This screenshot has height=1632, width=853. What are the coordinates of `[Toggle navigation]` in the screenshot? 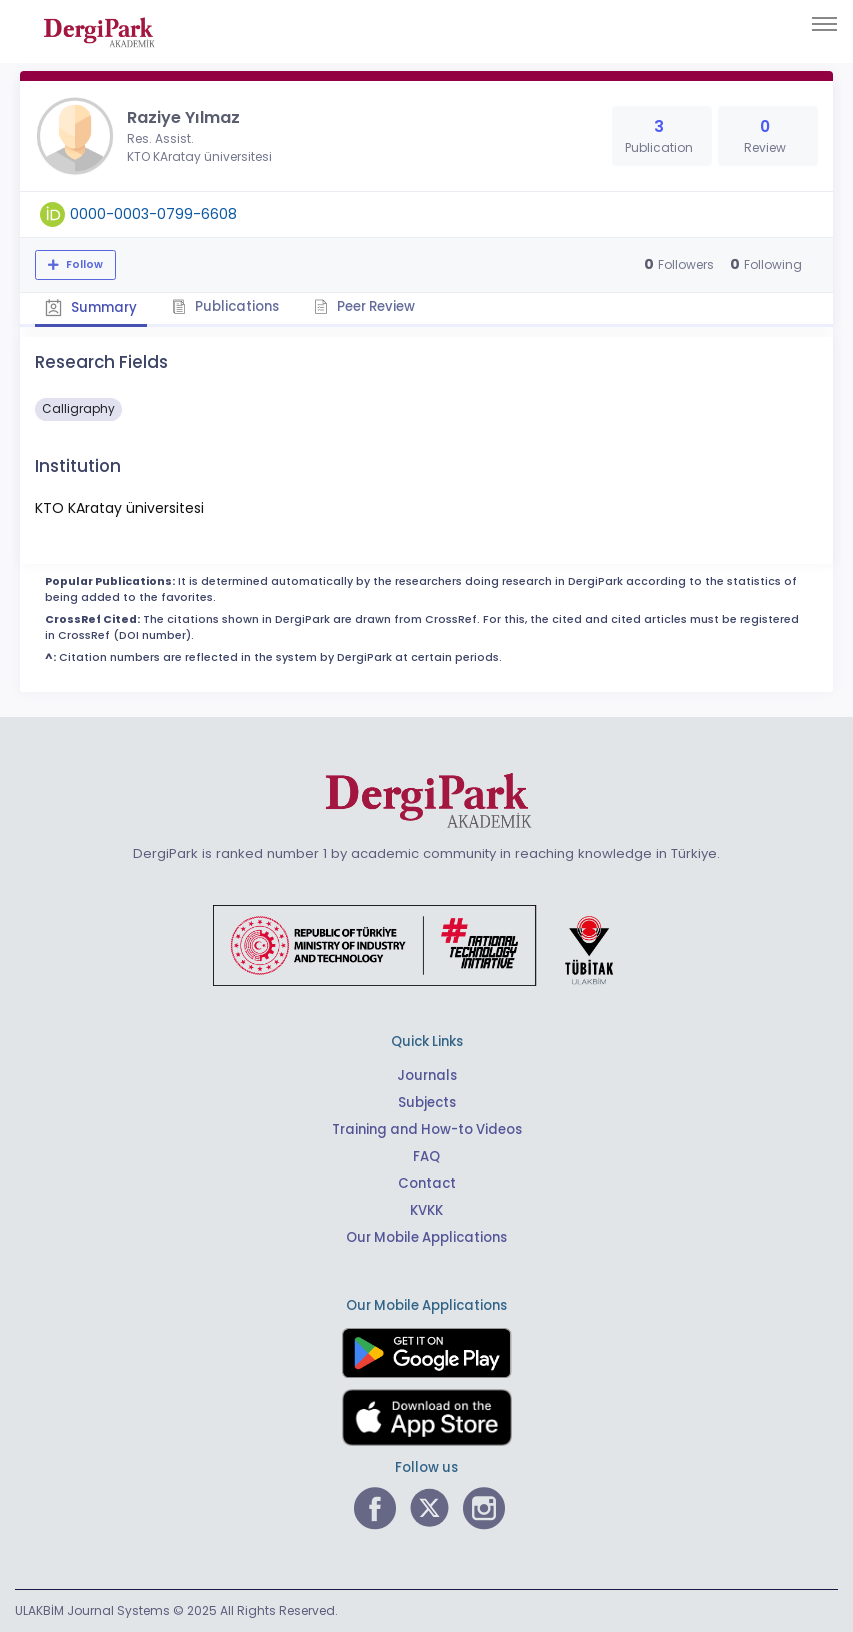 It's located at (824, 24).